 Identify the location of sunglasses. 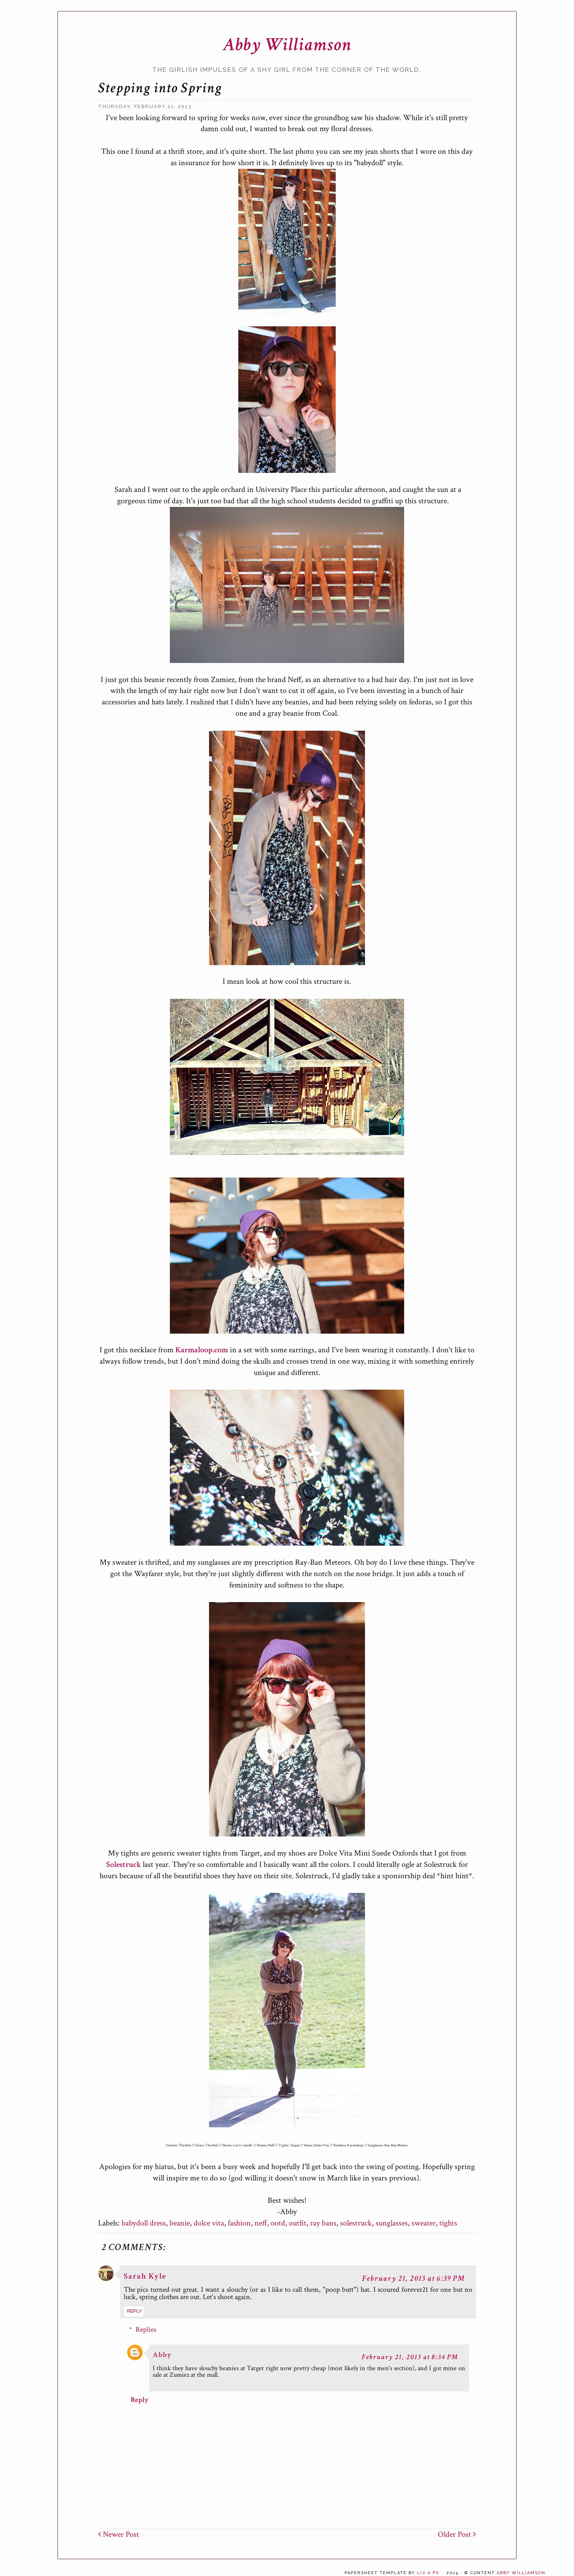
(392, 2223).